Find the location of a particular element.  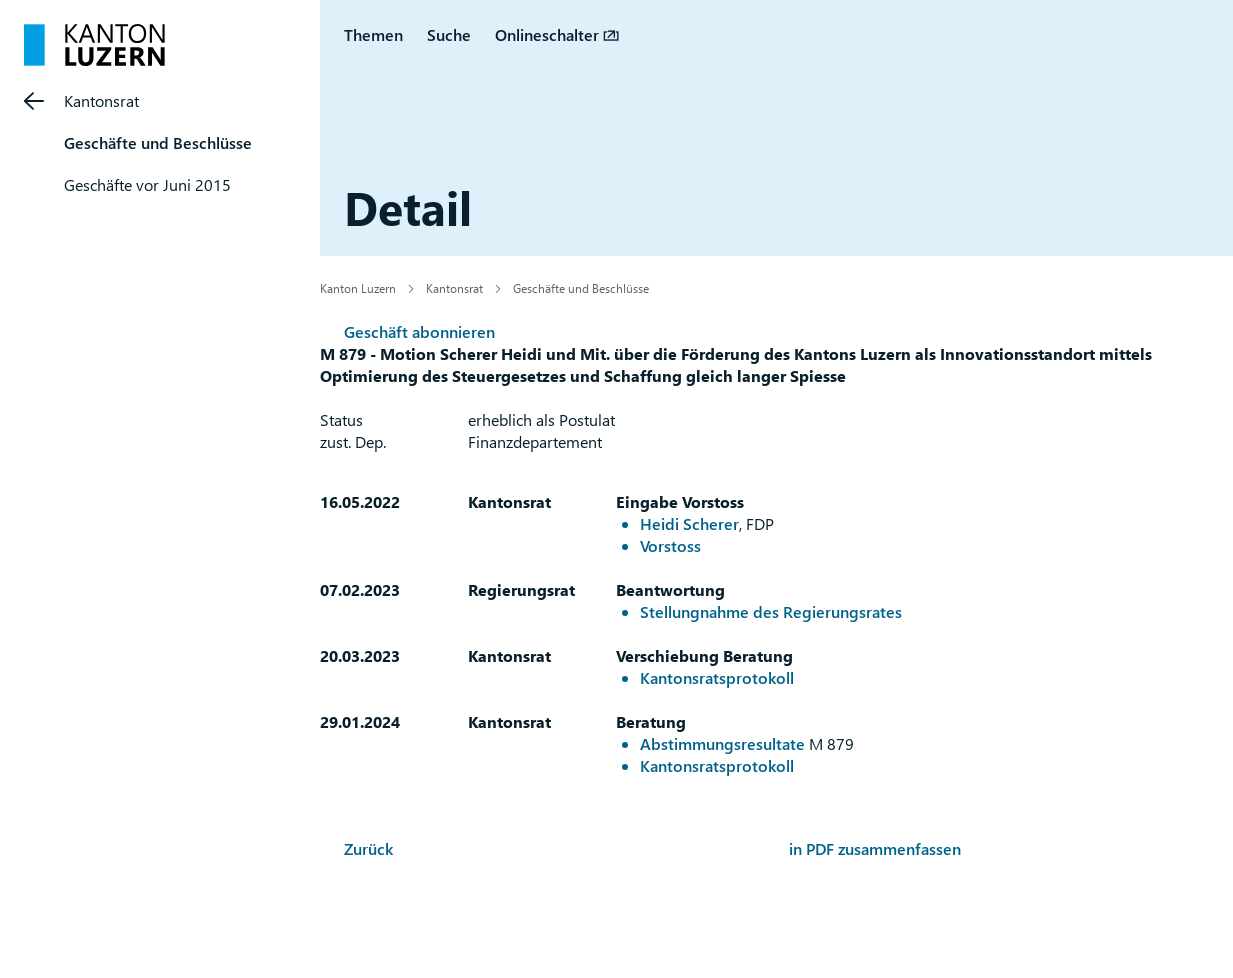

in PDF zusammenfassen is located at coordinates (875, 848).